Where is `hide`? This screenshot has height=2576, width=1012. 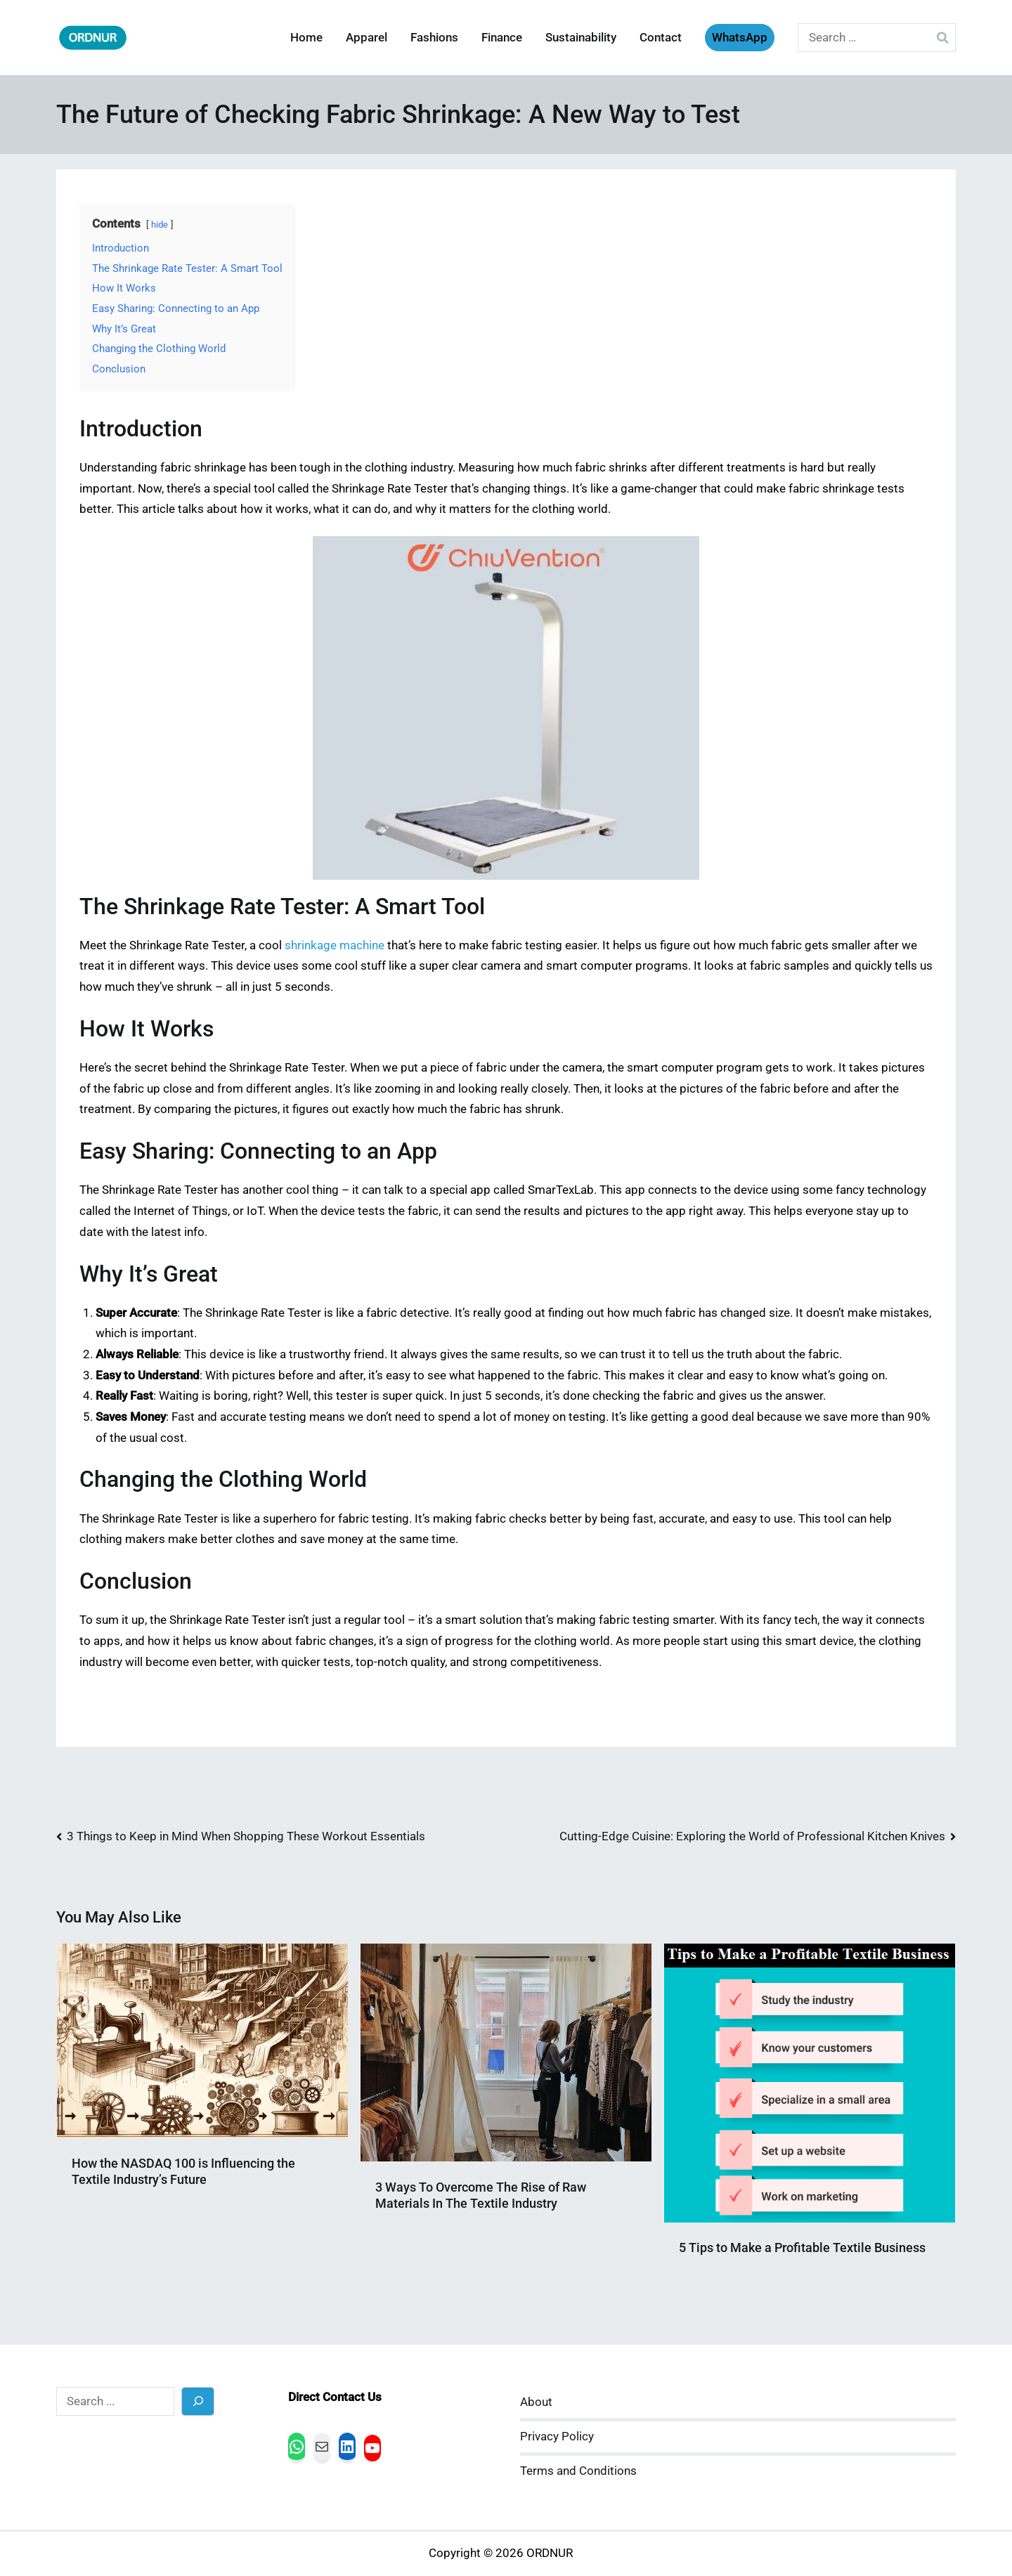
hide is located at coordinates (159, 224).